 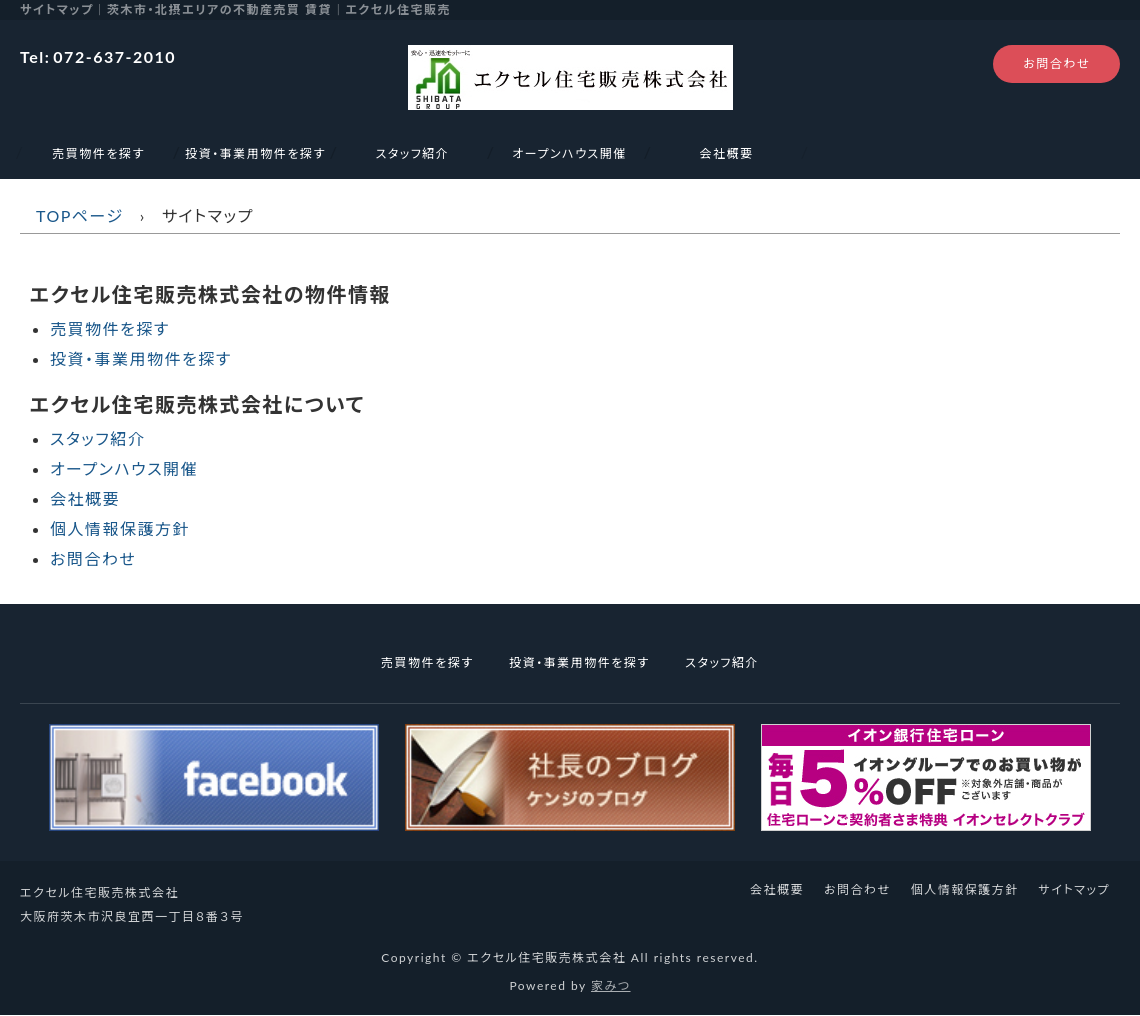 What do you see at coordinates (413, 153) in the screenshot?
I see `スタッフ紹介` at bounding box center [413, 153].